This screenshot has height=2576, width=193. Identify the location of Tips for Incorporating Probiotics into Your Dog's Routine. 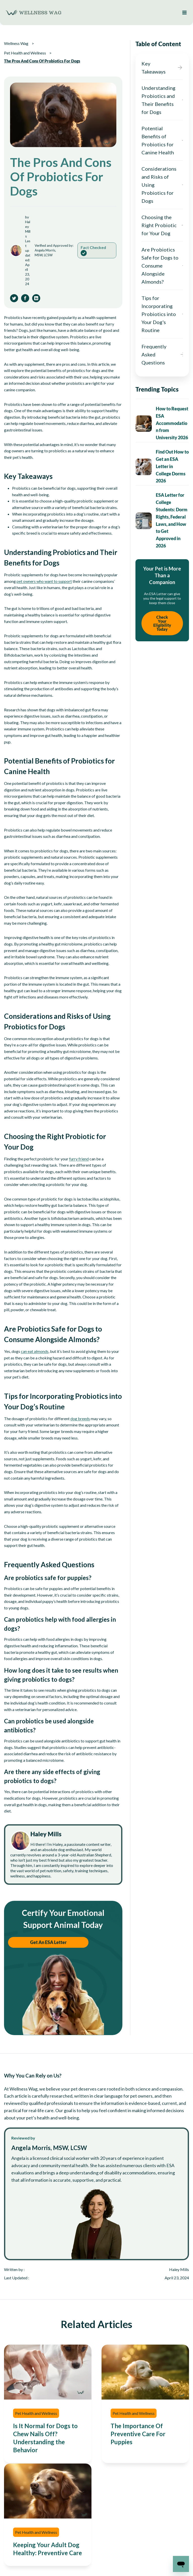
(158, 314).